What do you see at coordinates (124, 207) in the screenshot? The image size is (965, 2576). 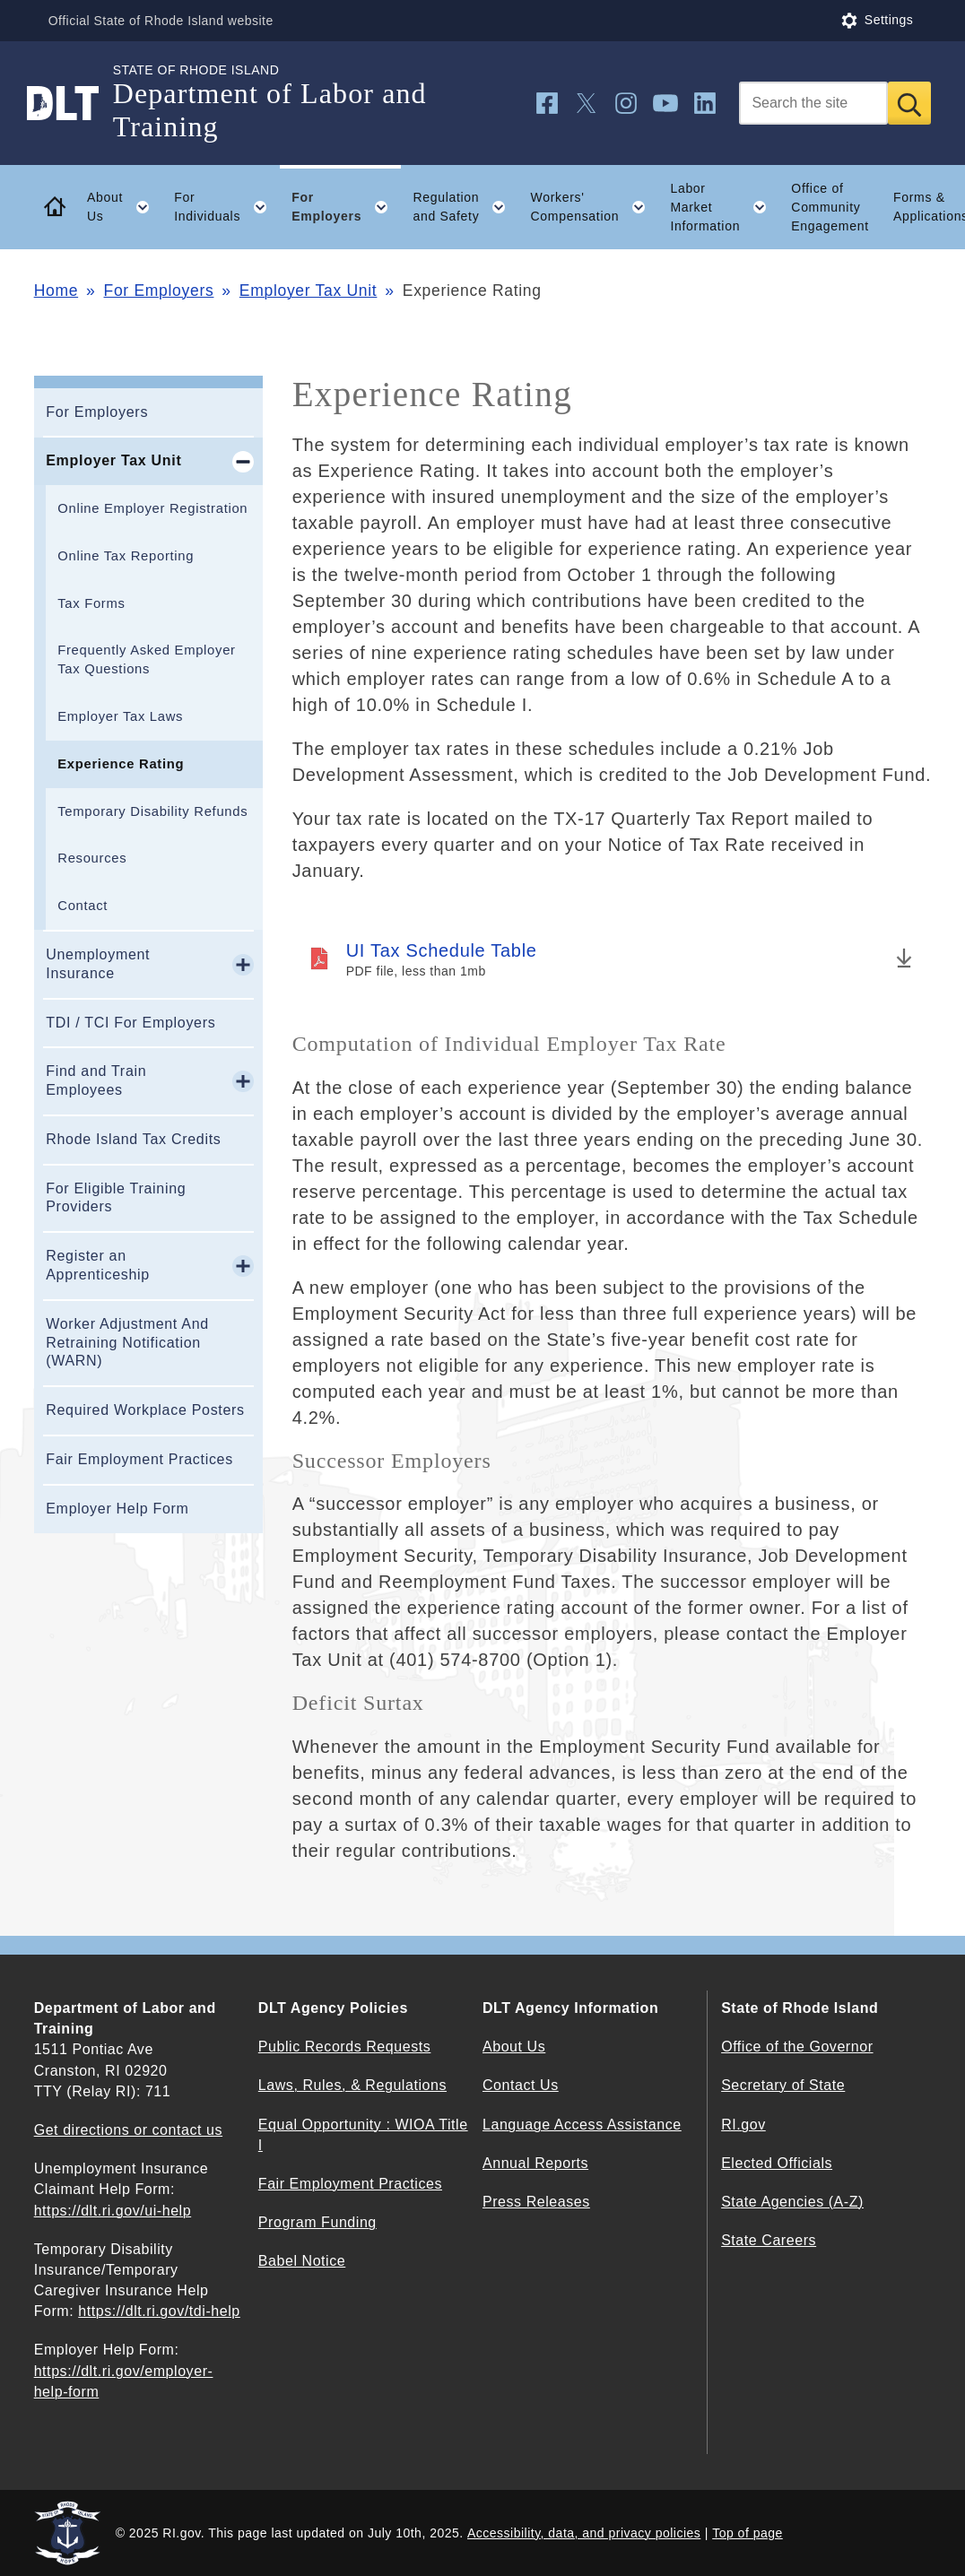 I see `About Us [button]` at bounding box center [124, 207].